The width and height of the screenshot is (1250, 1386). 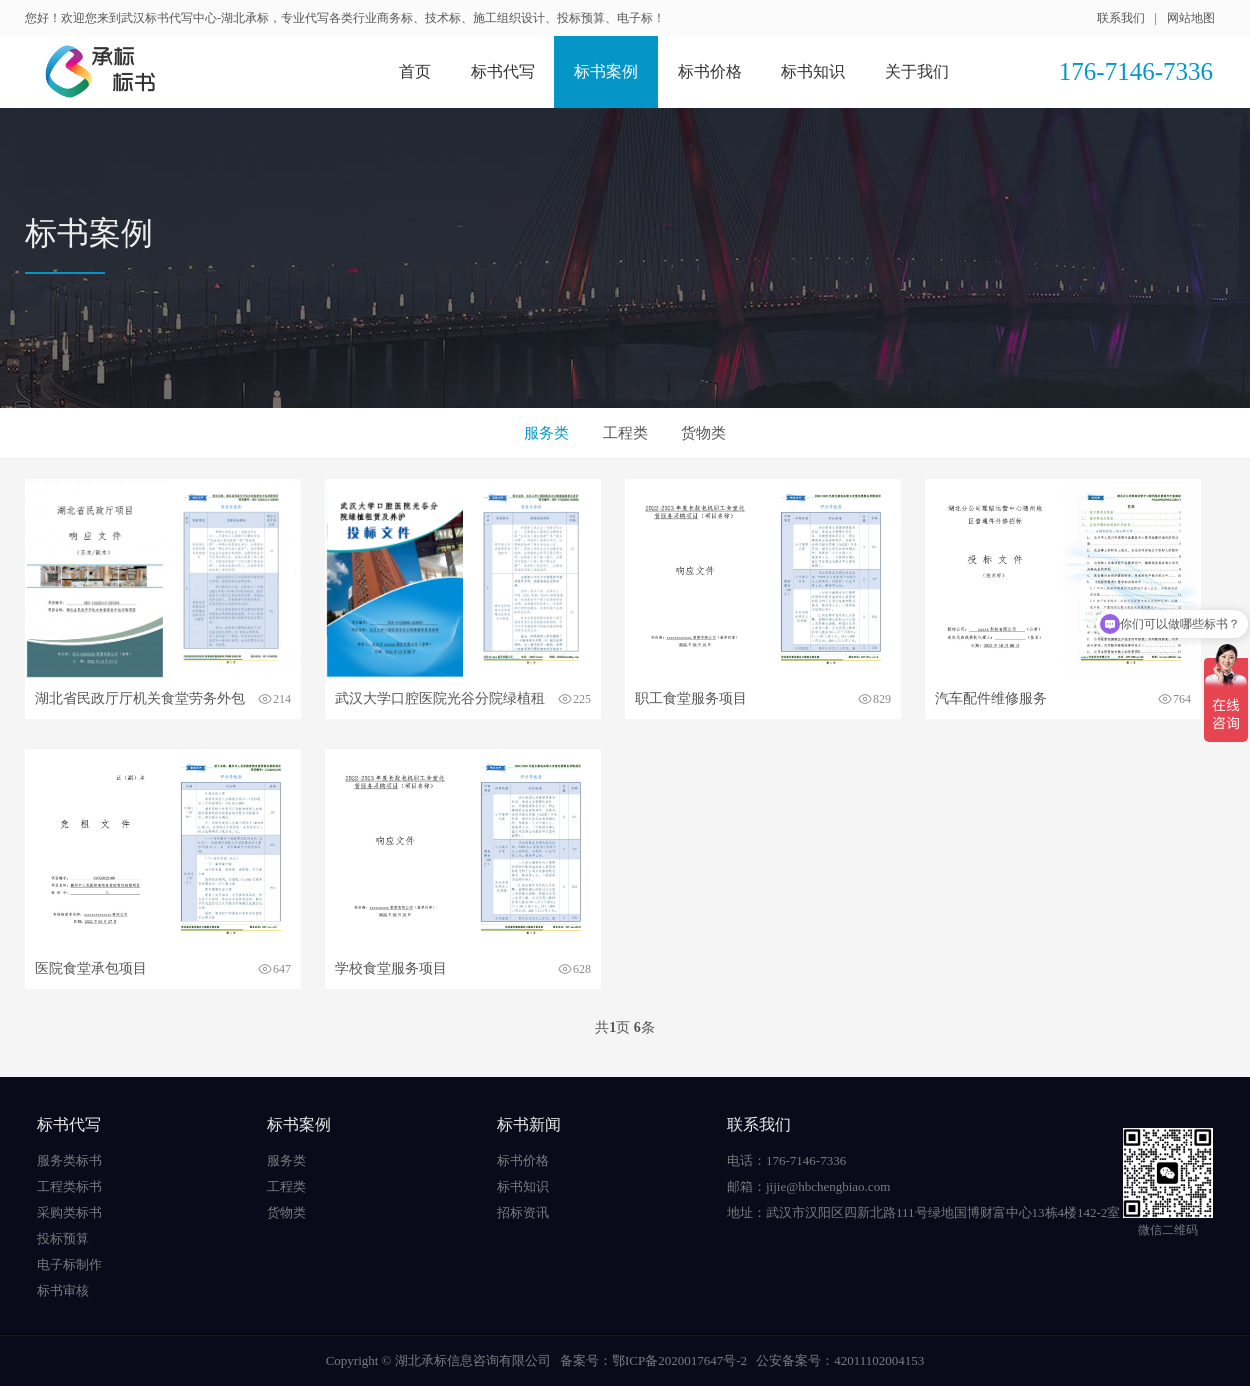 What do you see at coordinates (917, 71) in the screenshot?
I see `关于我们` at bounding box center [917, 71].